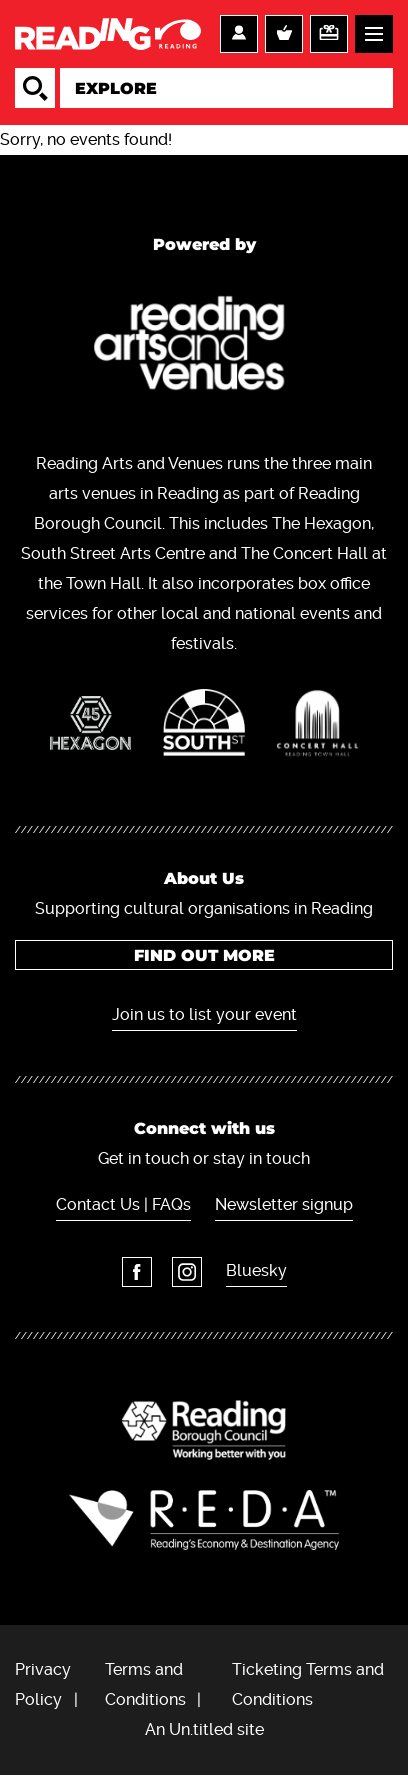  What do you see at coordinates (329, 34) in the screenshot?
I see `Support us` at bounding box center [329, 34].